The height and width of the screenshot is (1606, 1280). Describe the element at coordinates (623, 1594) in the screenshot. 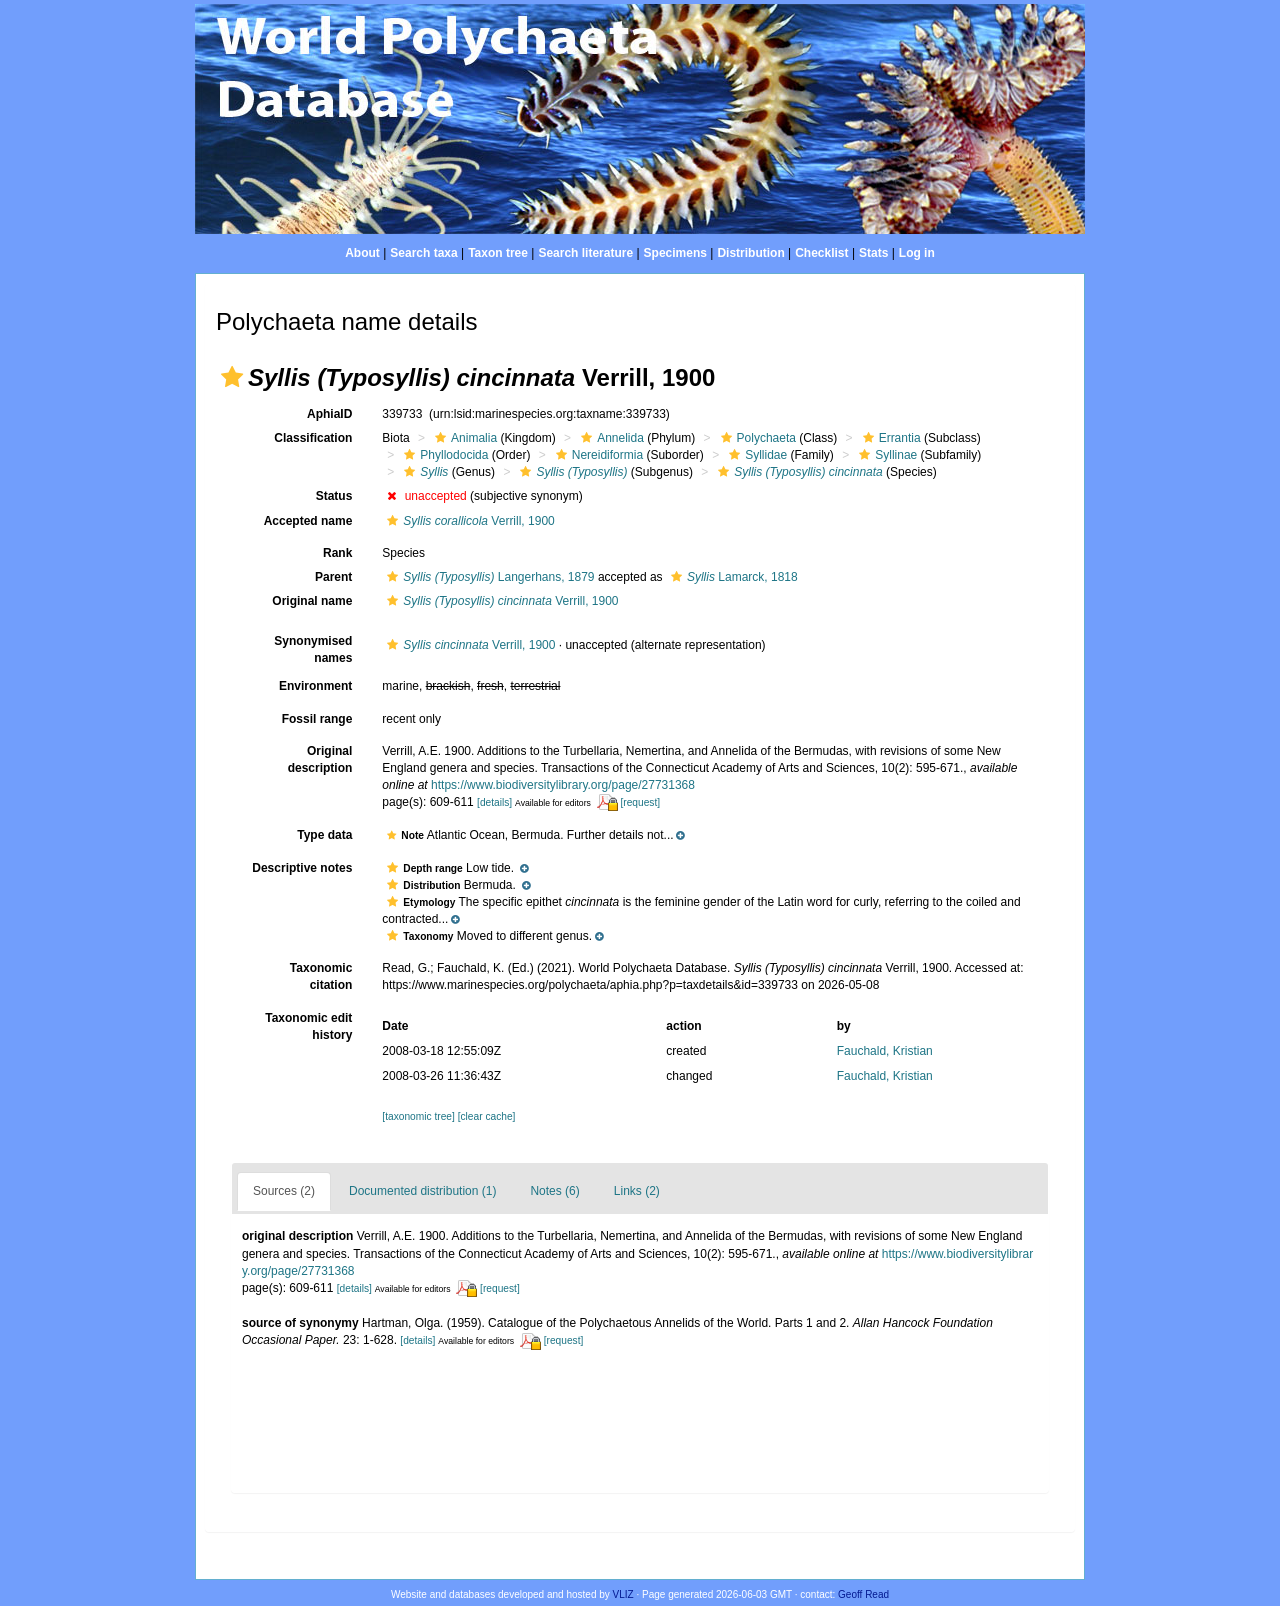

I see `VLIZ` at that location.